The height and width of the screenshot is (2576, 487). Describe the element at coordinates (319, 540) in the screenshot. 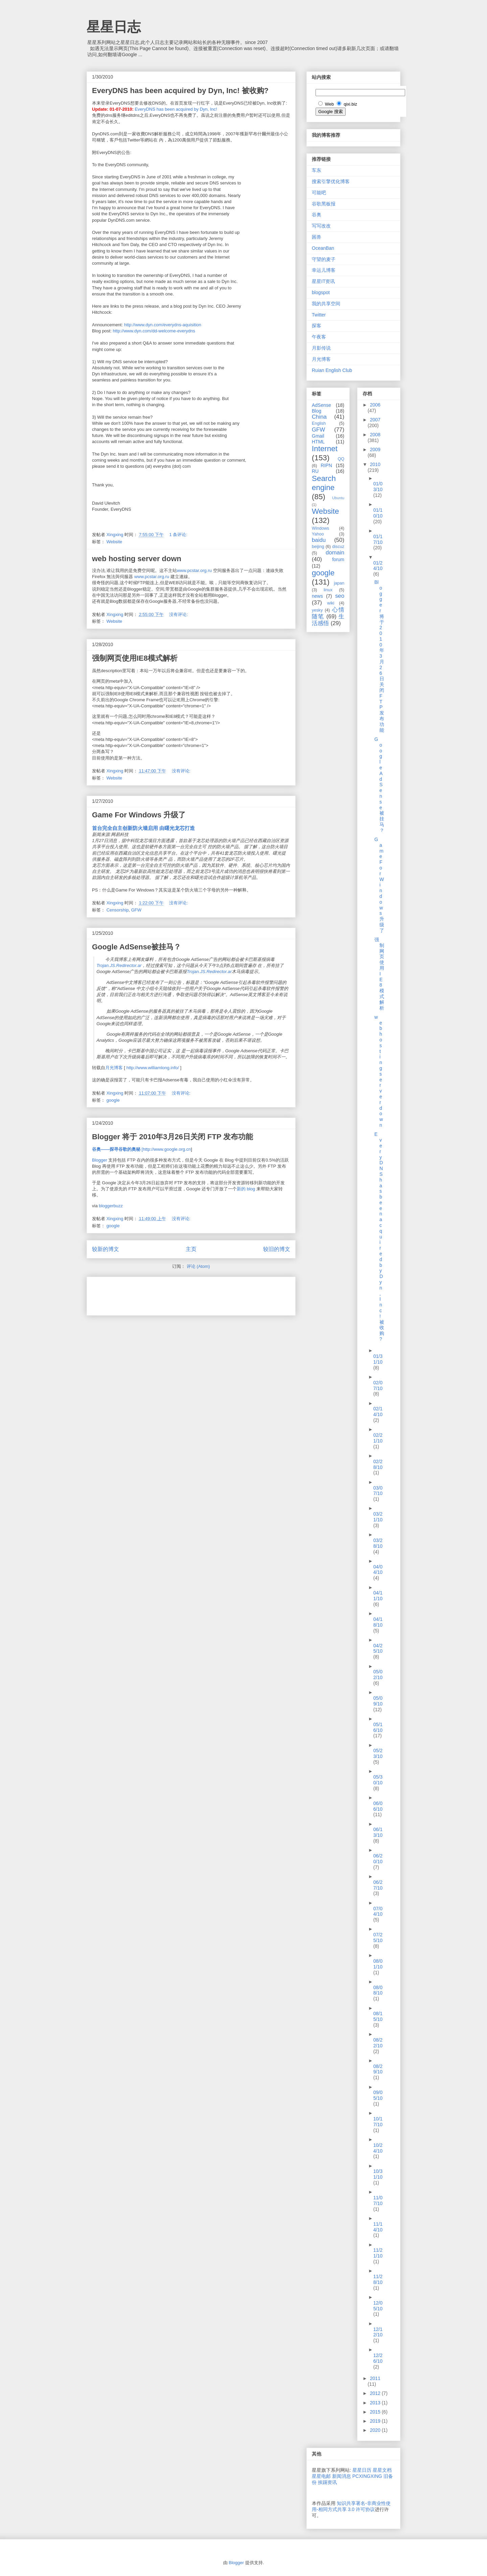

I see `baidu` at that location.